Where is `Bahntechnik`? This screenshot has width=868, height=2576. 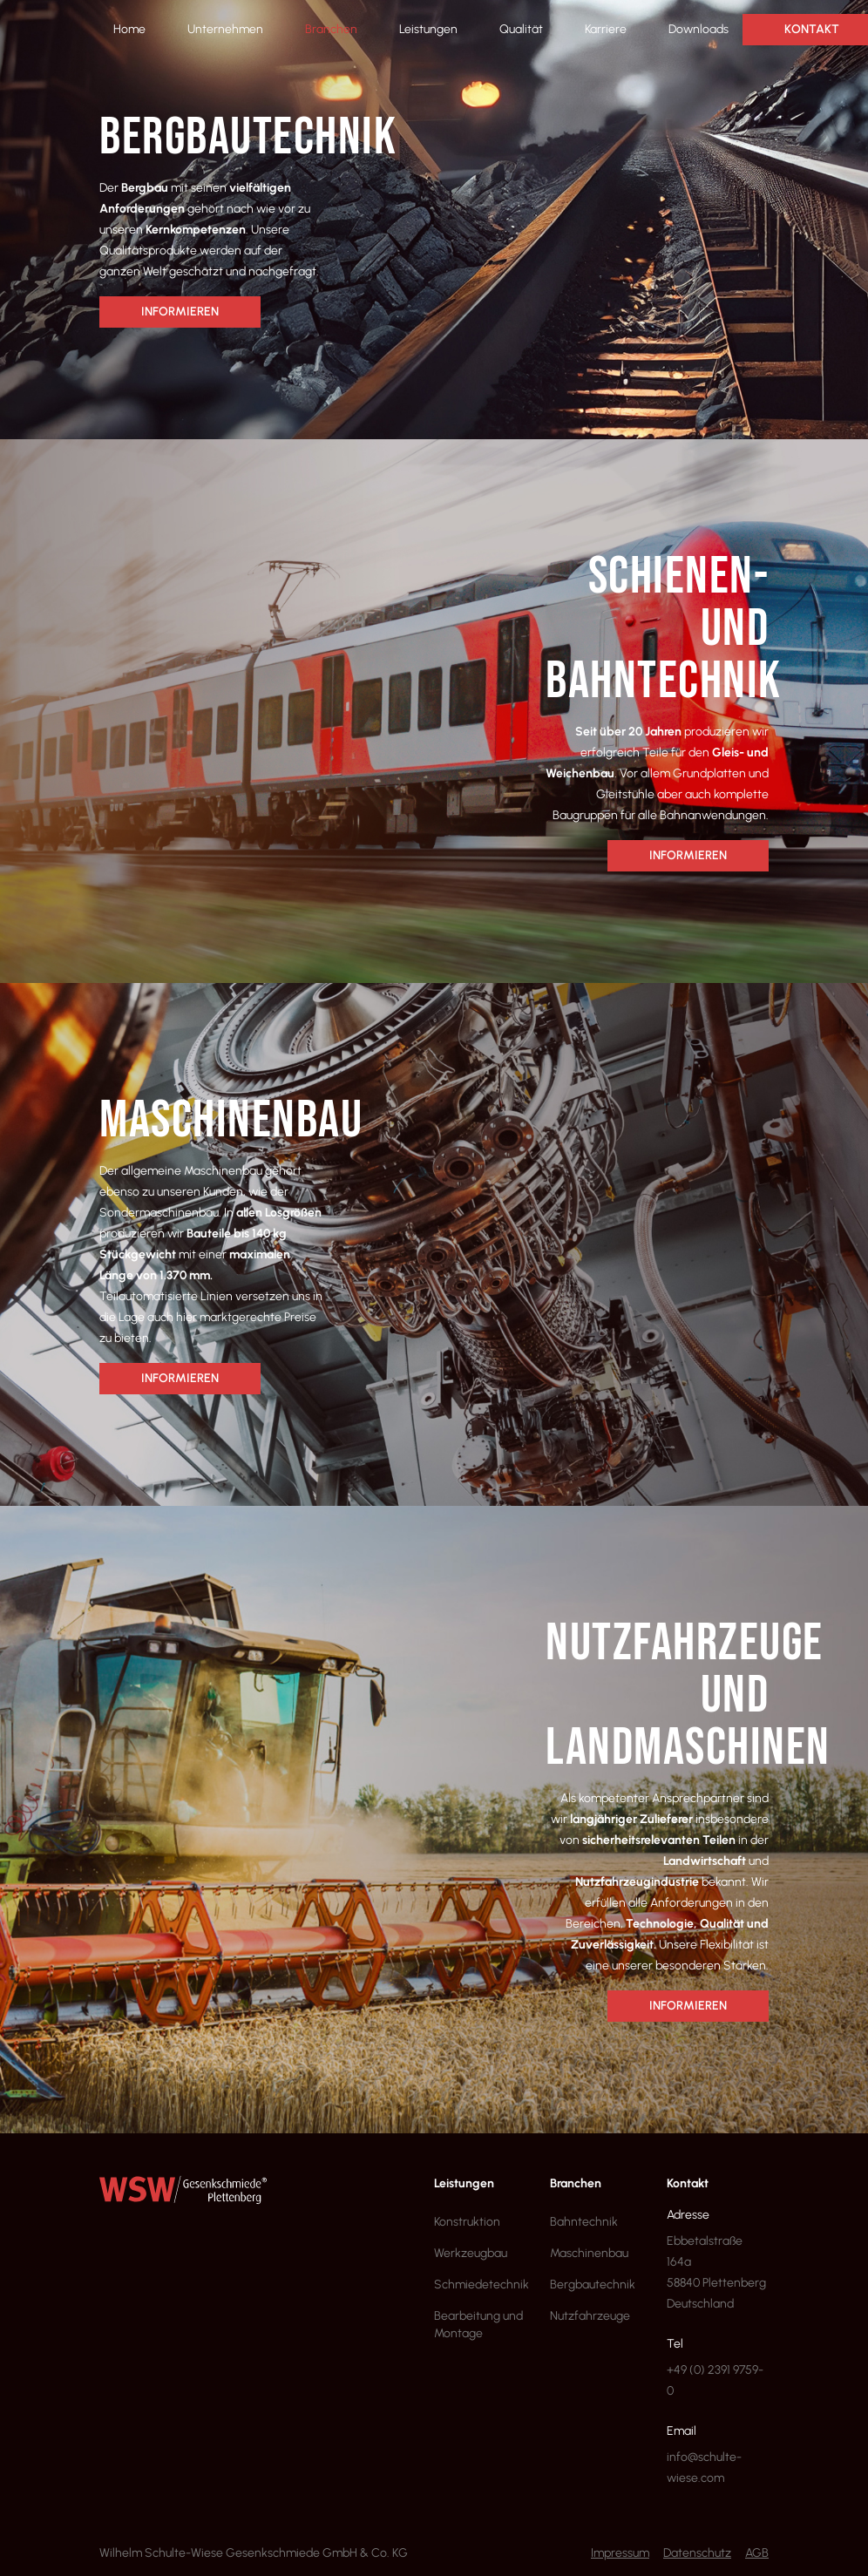
Bahntechnik is located at coordinates (584, 2221).